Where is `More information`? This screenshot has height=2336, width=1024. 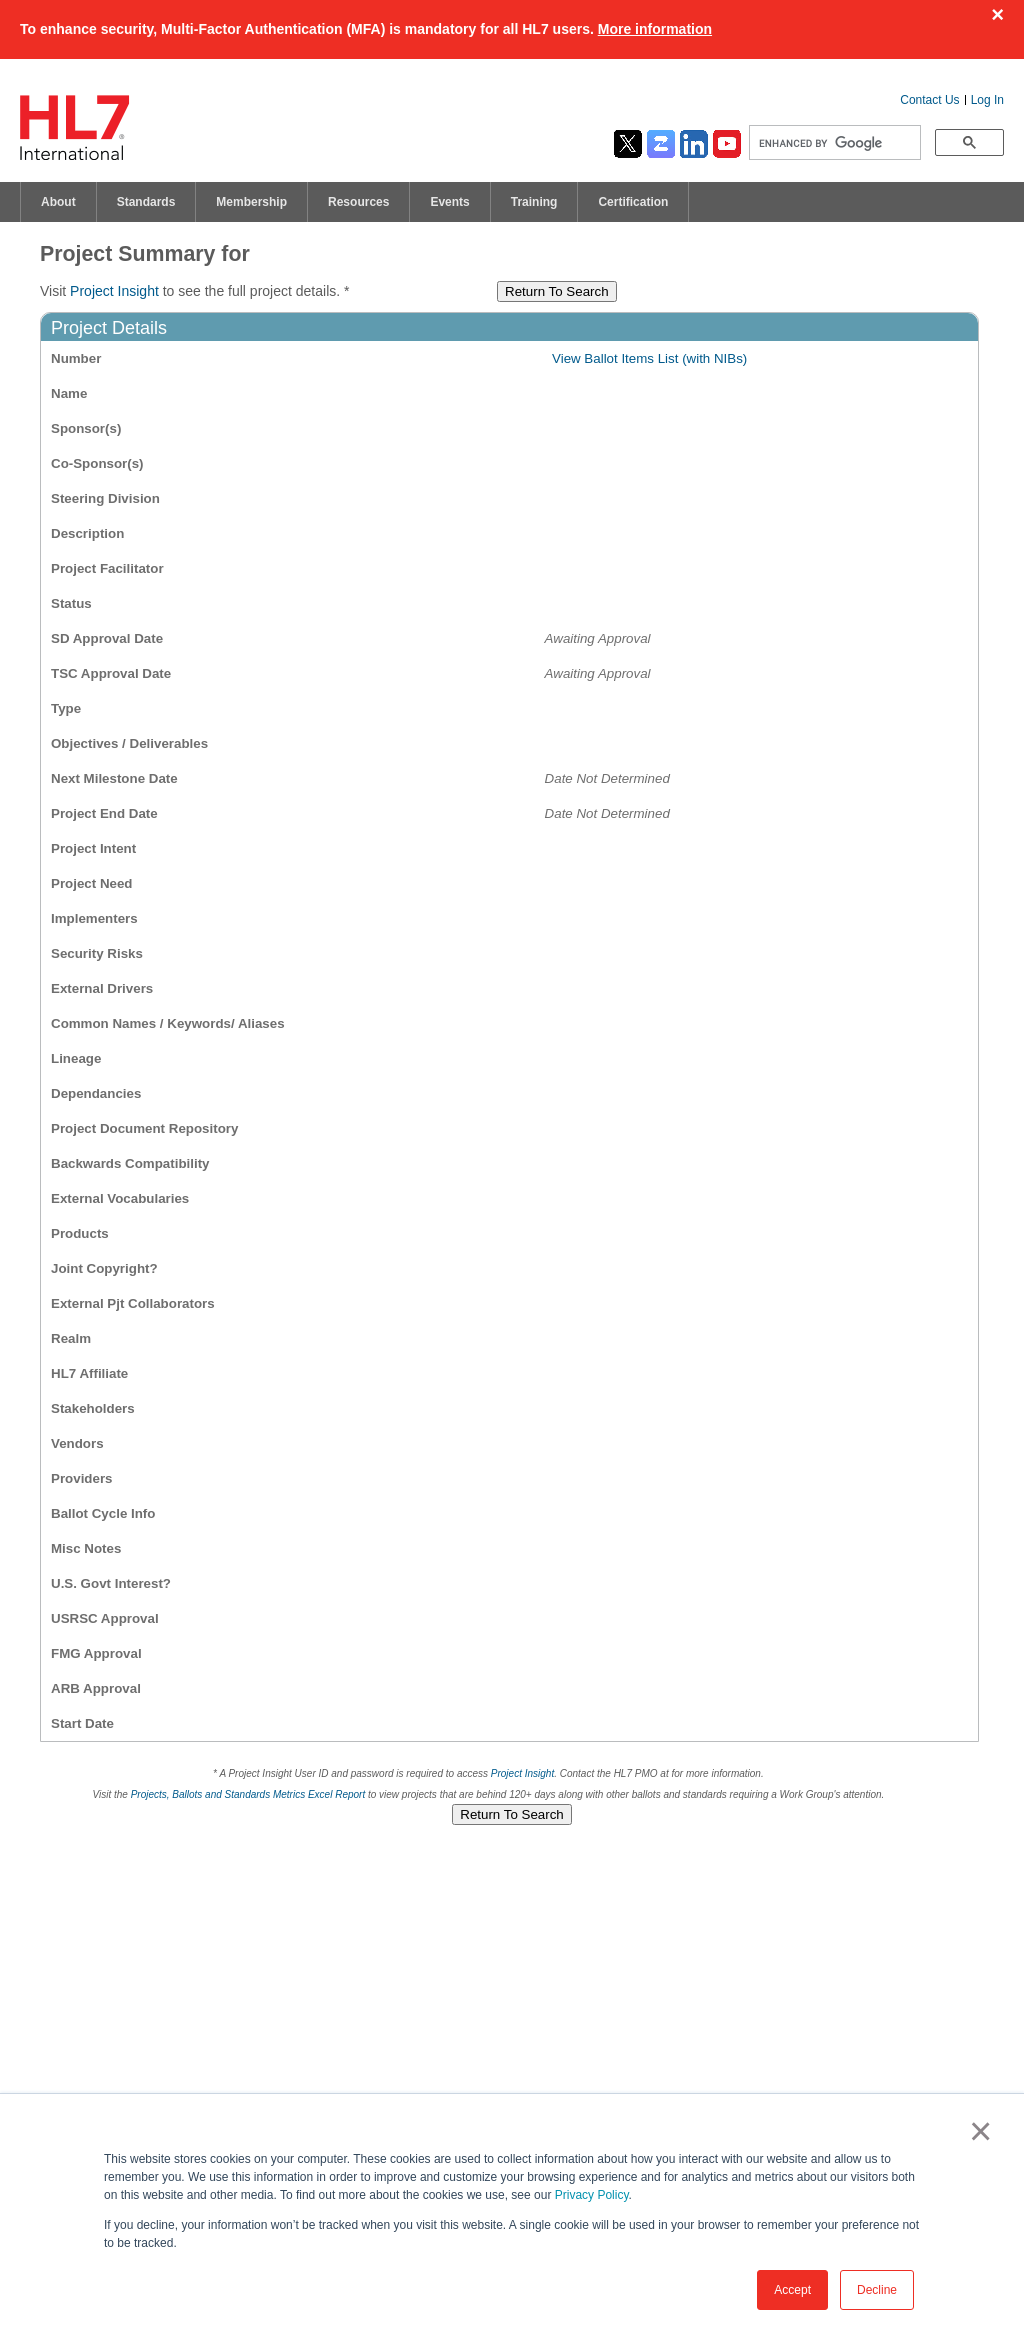 More information is located at coordinates (655, 29).